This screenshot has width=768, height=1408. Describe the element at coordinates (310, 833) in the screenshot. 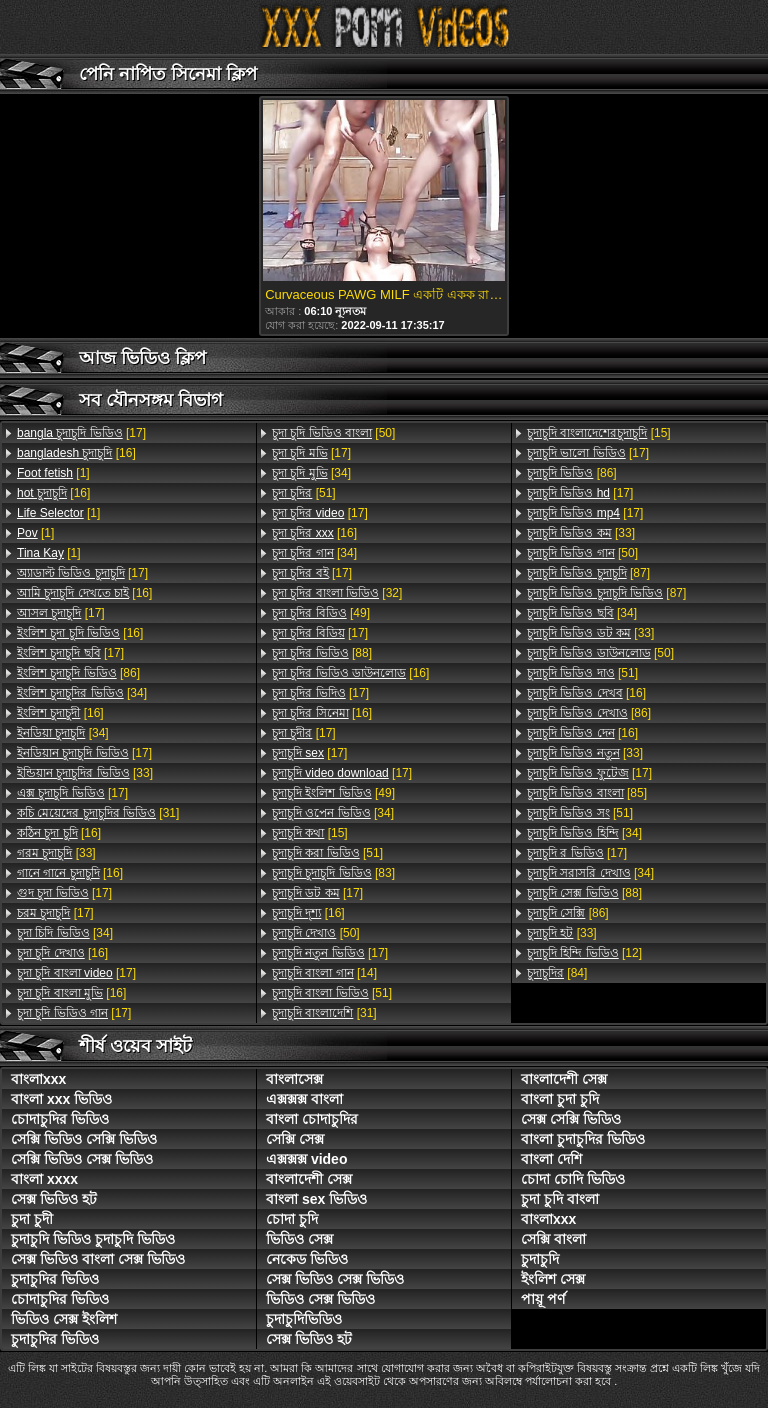

I see `[15]` at that location.